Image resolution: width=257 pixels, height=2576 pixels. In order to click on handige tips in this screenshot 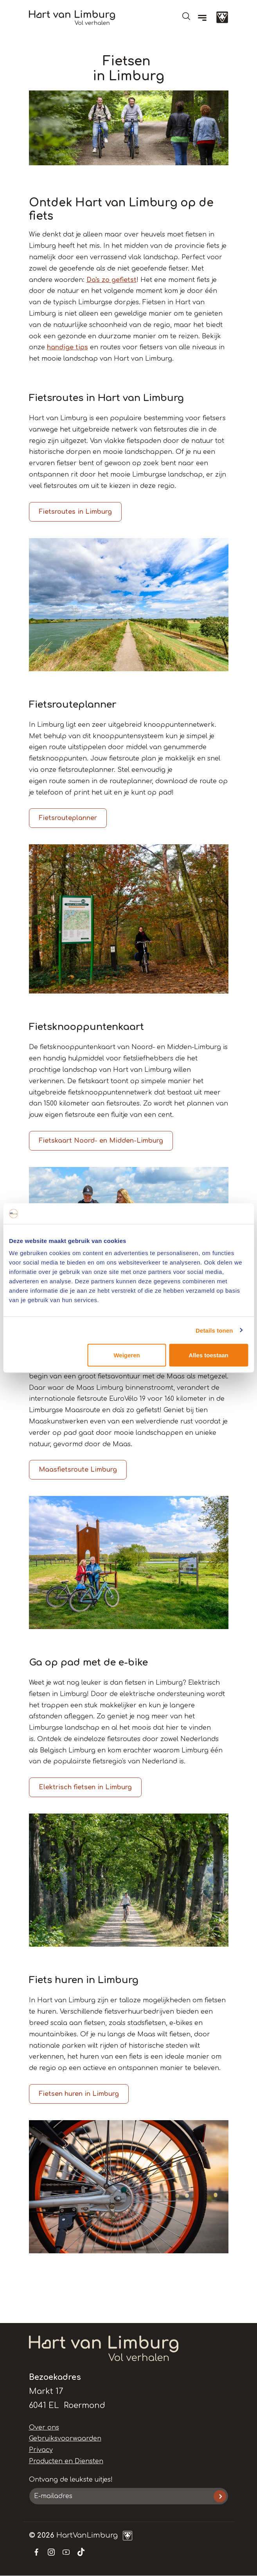, I will do `click(67, 347)`.